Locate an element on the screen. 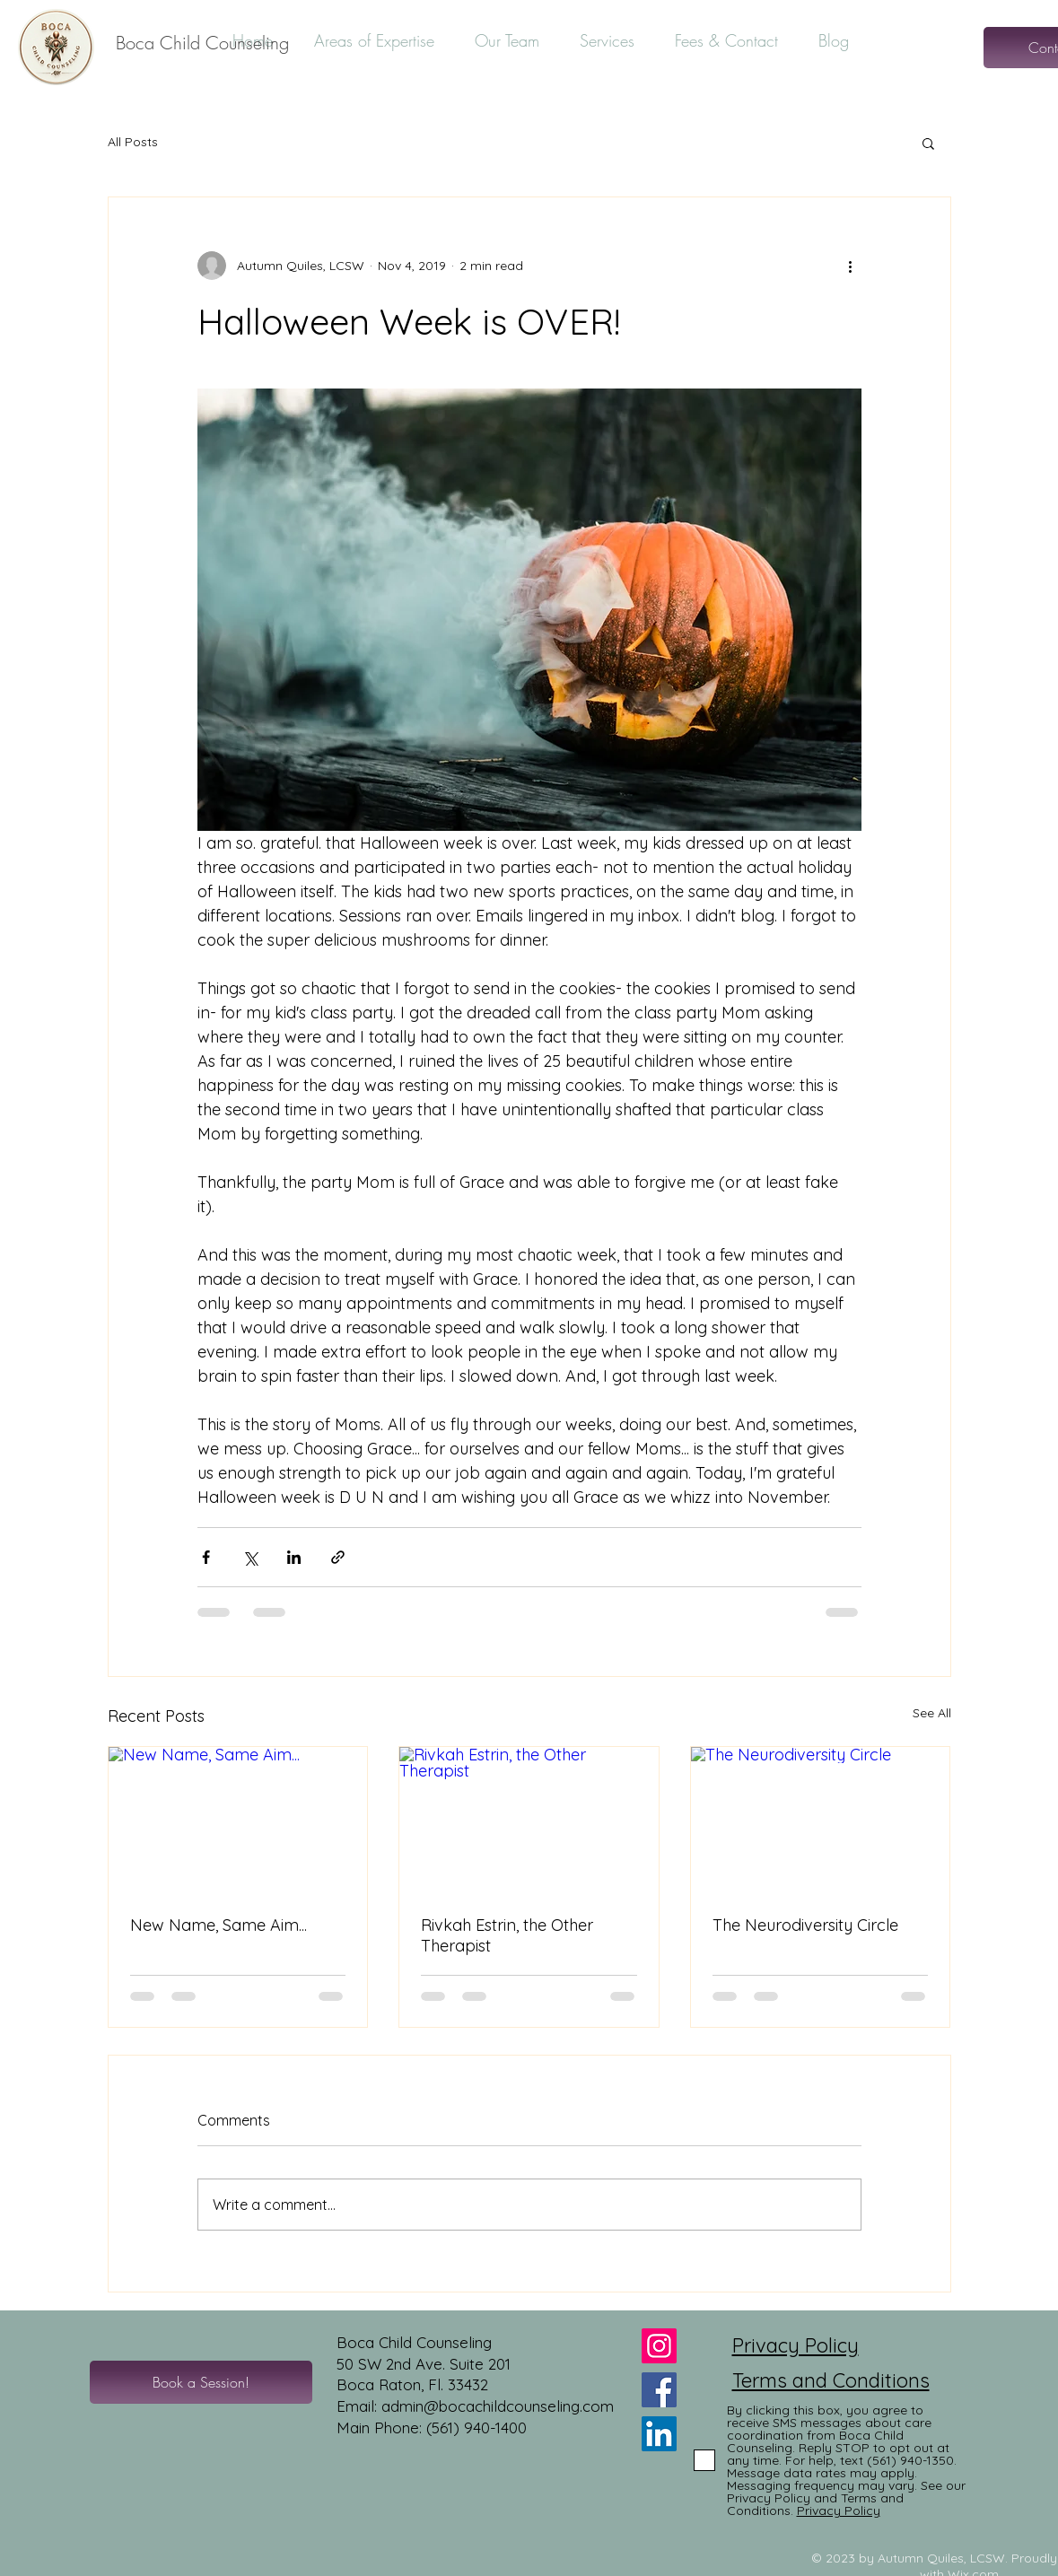 The image size is (1058, 2576). Rivkah Estrin, the Other Therapist is located at coordinates (507, 1935).